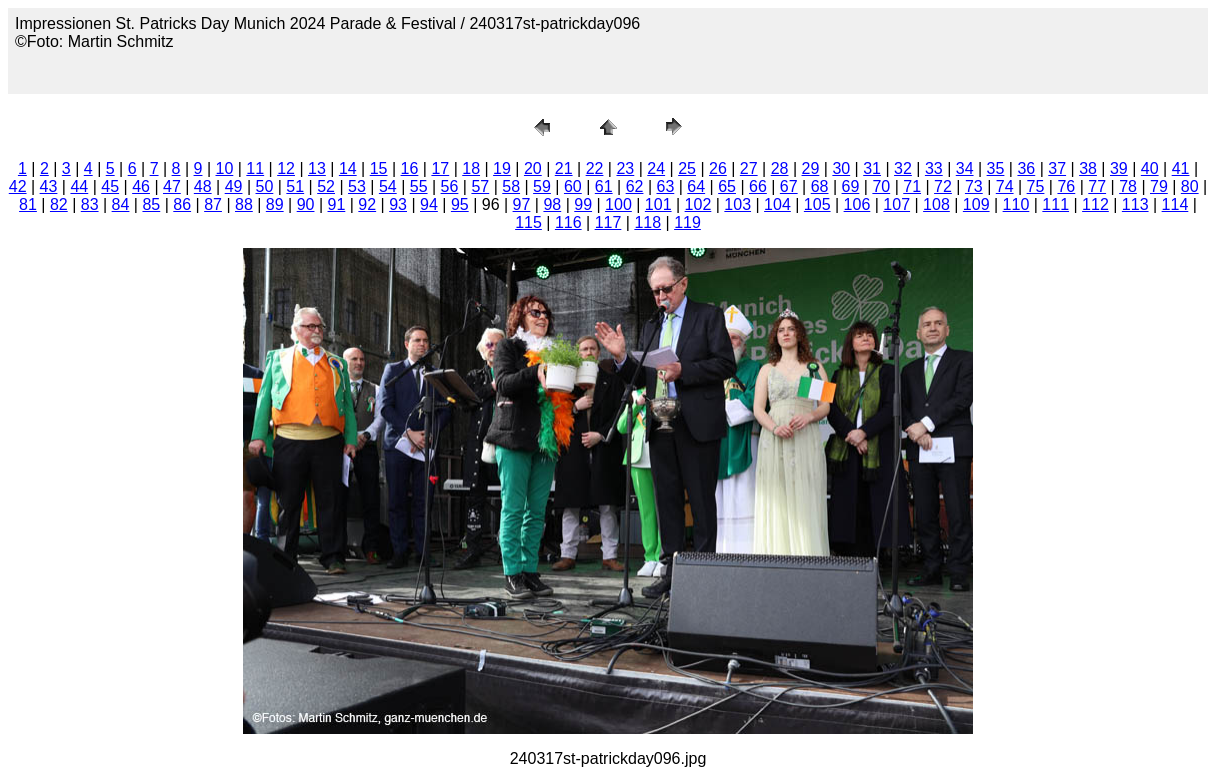 The height and width of the screenshot is (784, 1216). Describe the element at coordinates (872, 168) in the screenshot. I see `31` at that location.